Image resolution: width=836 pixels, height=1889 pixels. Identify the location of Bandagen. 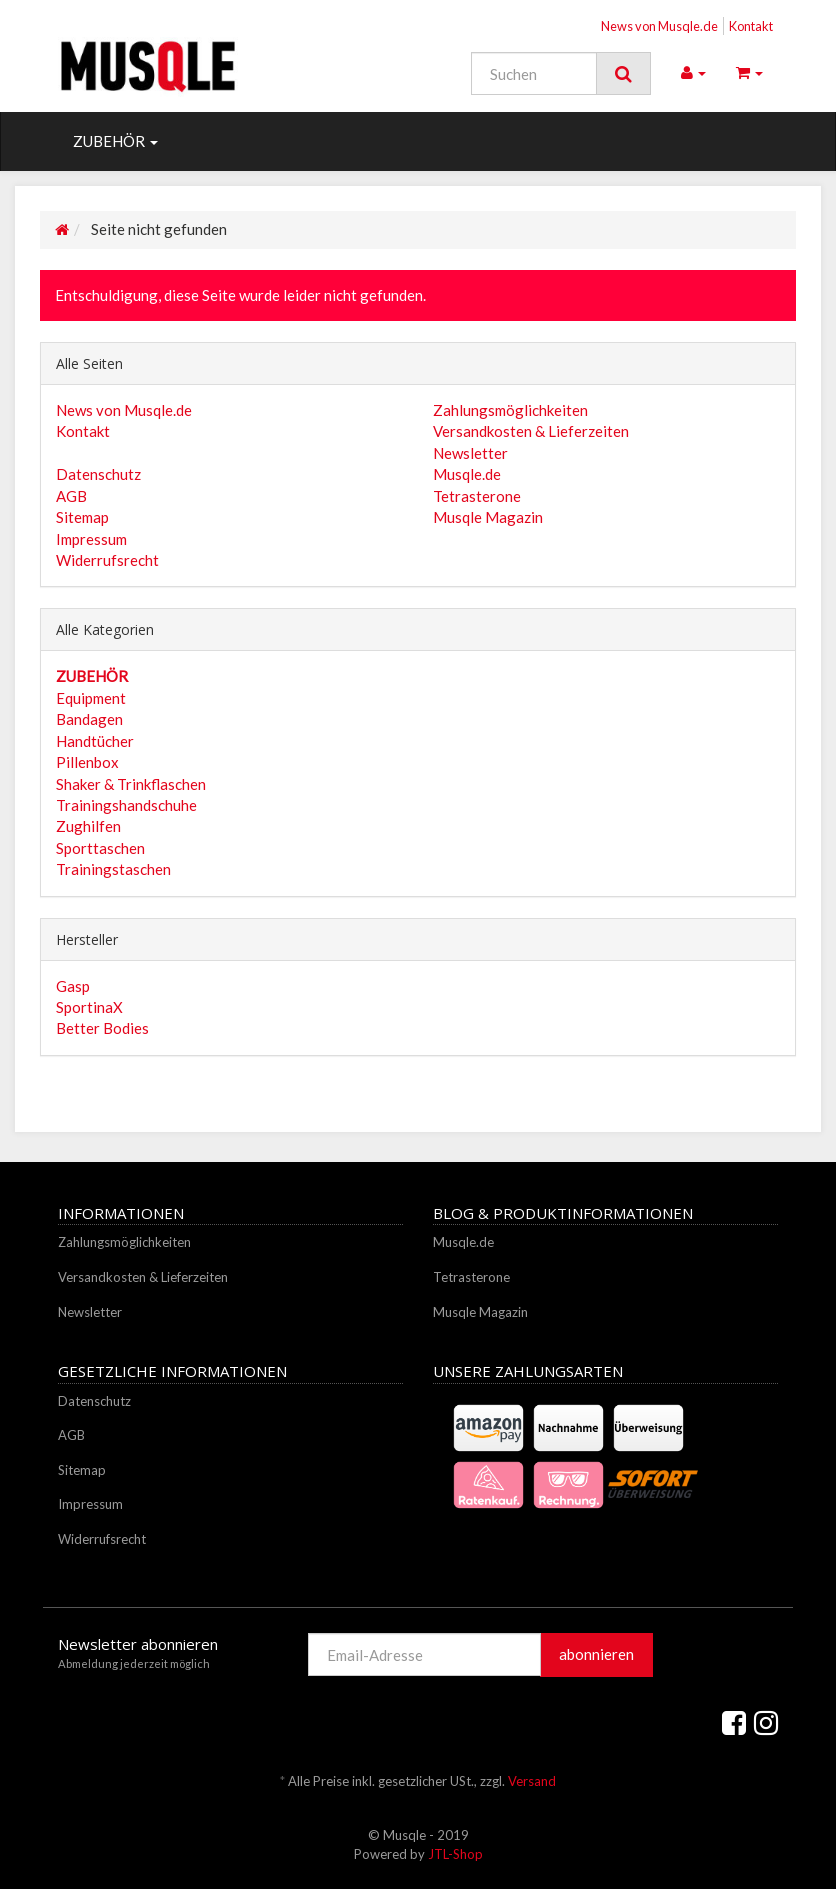
(89, 719).